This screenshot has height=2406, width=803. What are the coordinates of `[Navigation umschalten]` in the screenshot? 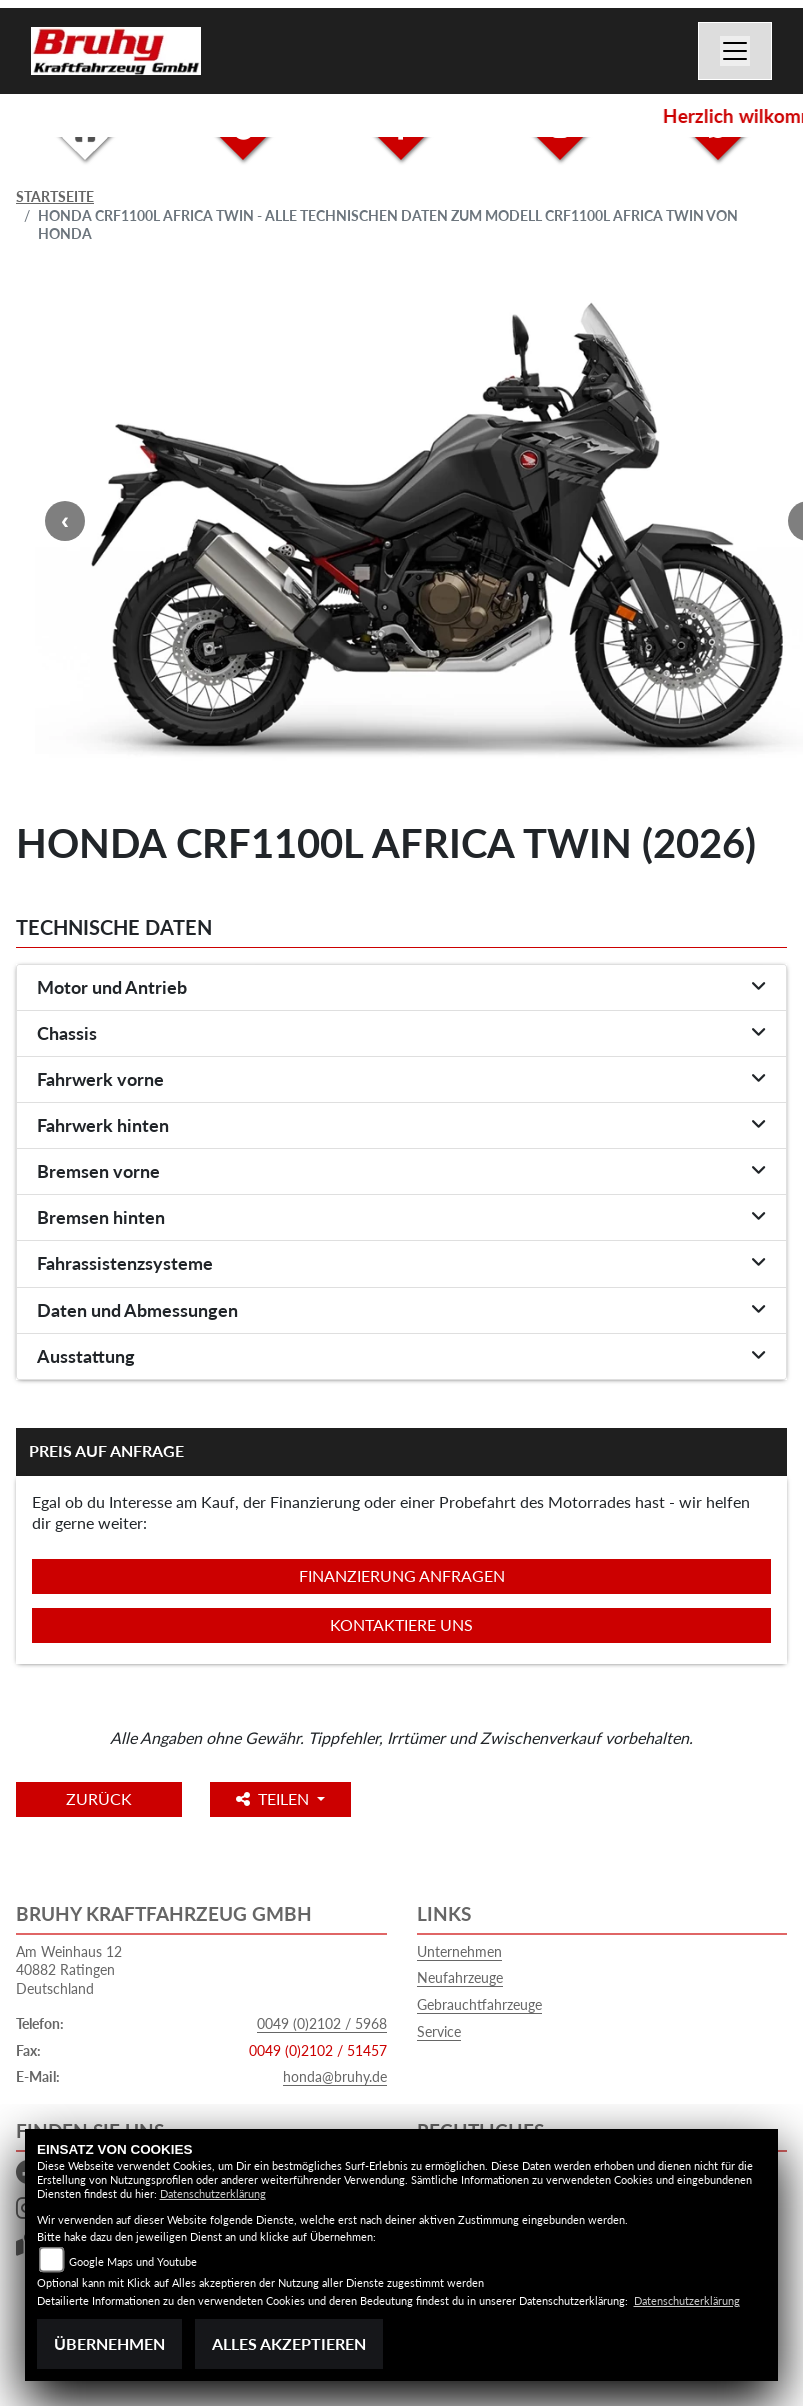 It's located at (735, 51).